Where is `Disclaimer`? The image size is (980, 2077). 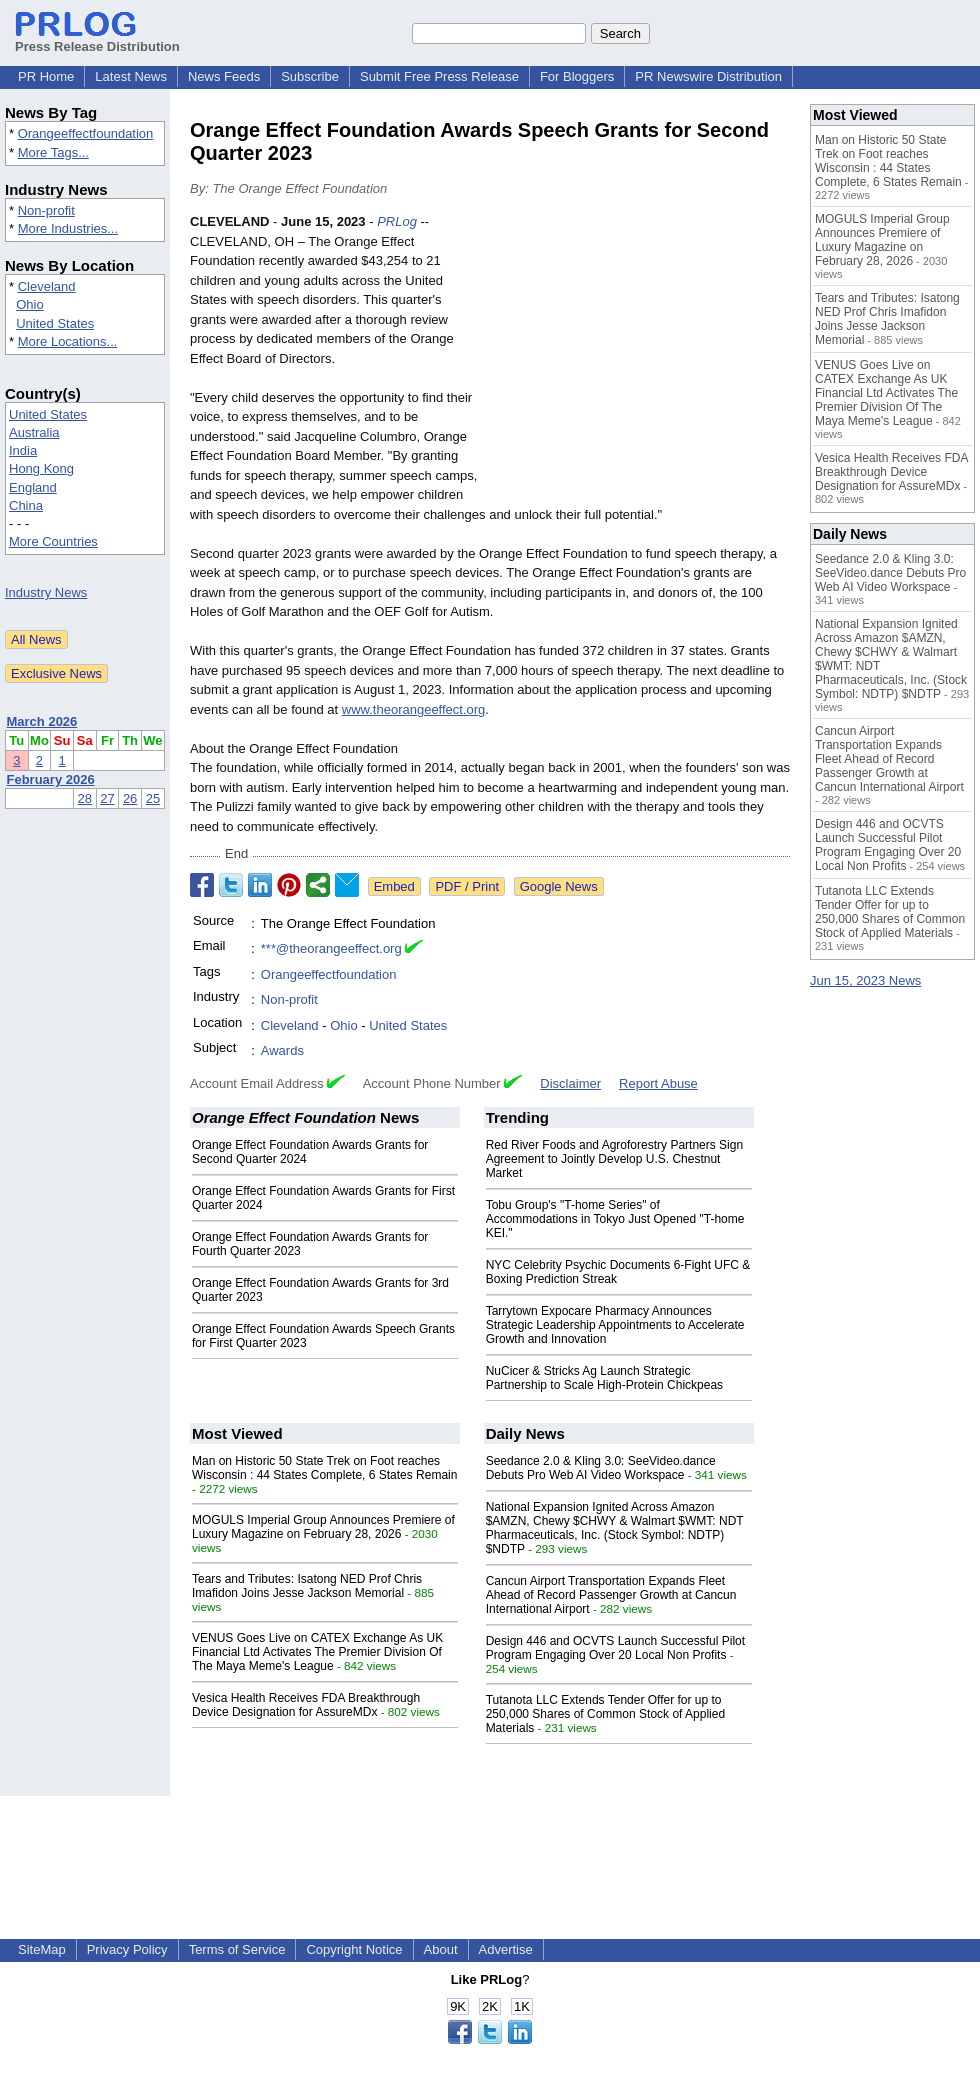
Disclaimer is located at coordinates (570, 1083).